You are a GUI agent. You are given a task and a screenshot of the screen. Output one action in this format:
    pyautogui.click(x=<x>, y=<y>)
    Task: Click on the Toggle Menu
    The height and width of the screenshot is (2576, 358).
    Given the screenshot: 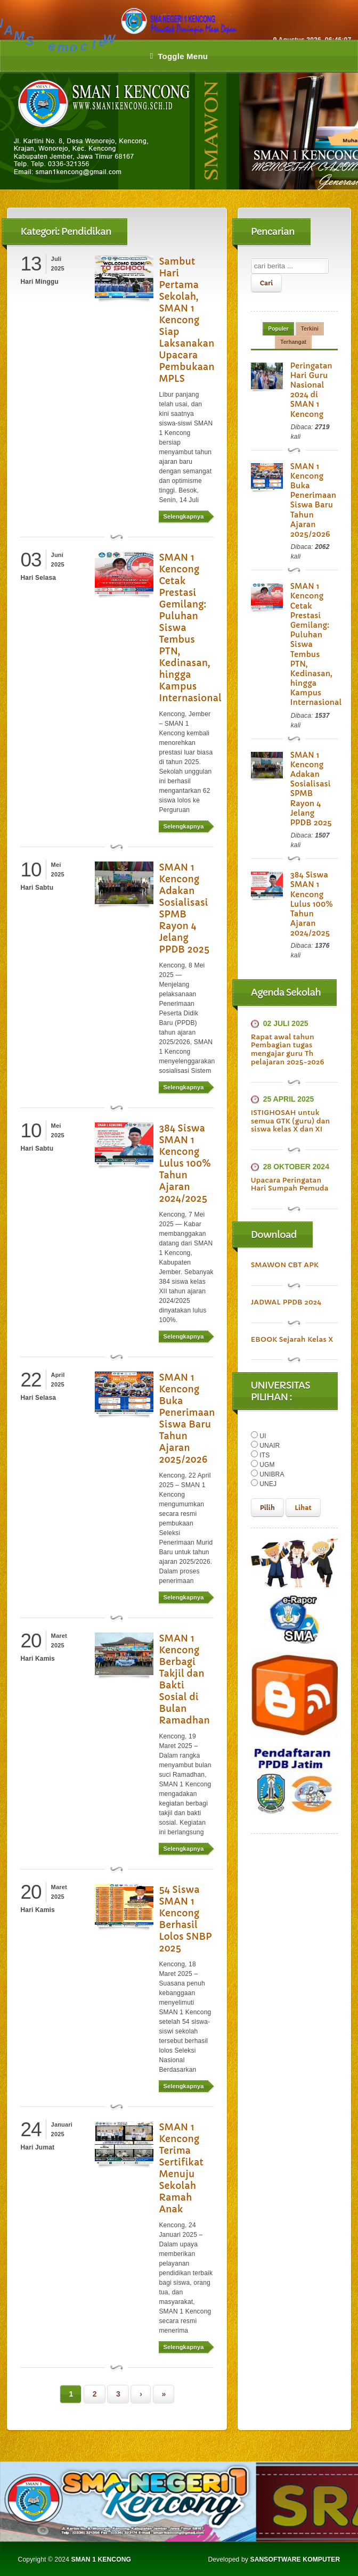 What is the action you would take?
    pyautogui.click(x=179, y=56)
    